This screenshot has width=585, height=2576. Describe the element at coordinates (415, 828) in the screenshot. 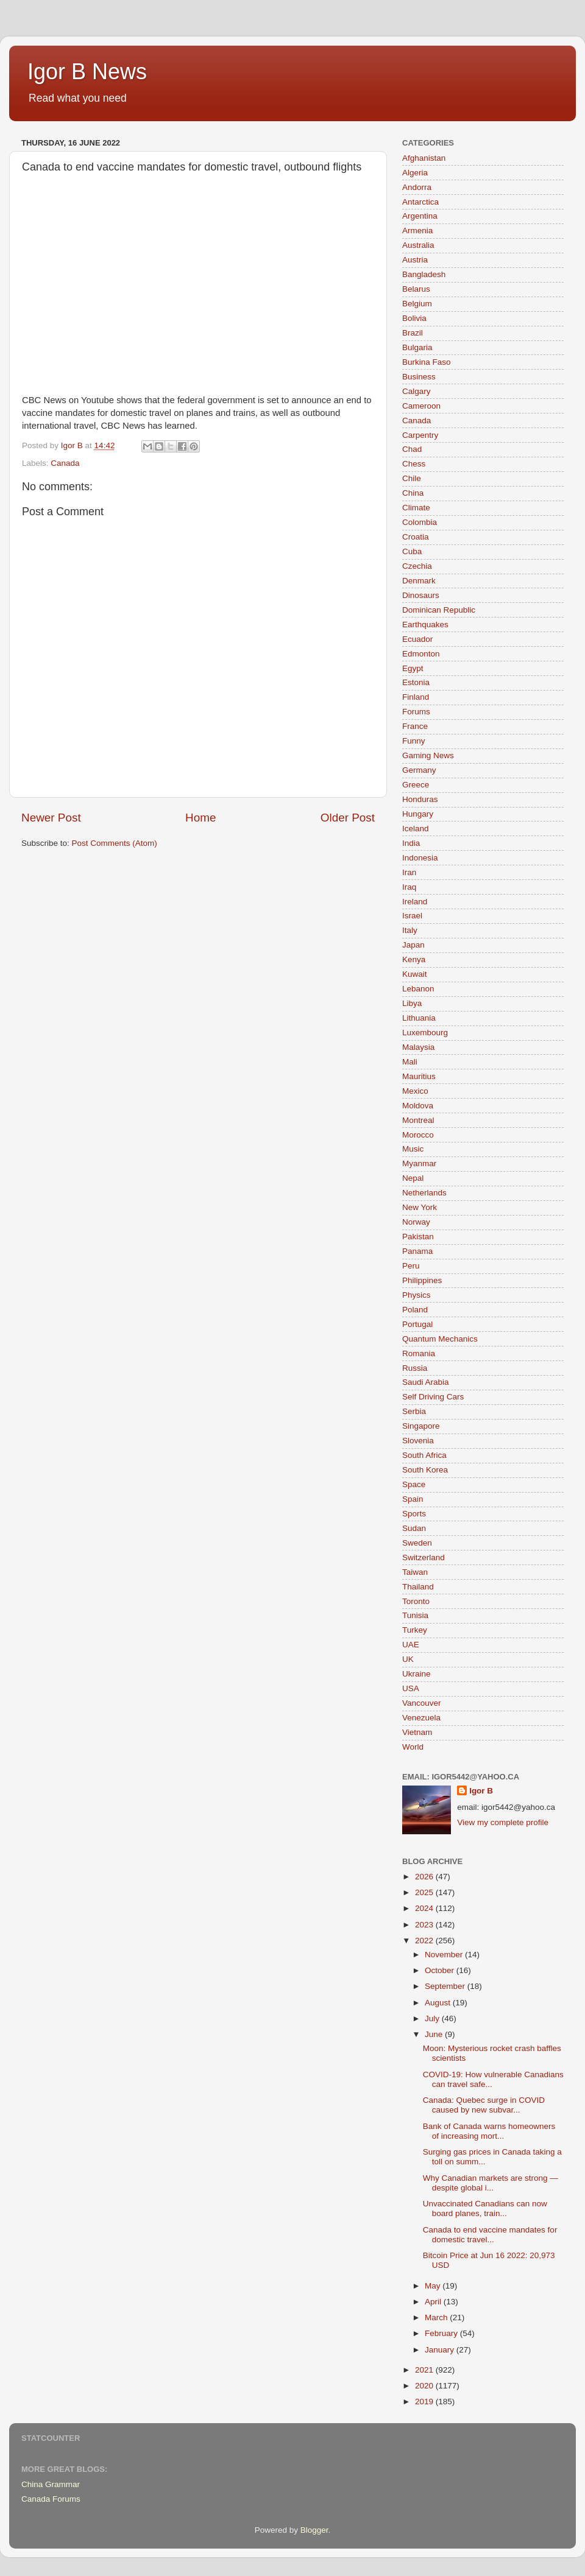

I see `Iceland` at that location.